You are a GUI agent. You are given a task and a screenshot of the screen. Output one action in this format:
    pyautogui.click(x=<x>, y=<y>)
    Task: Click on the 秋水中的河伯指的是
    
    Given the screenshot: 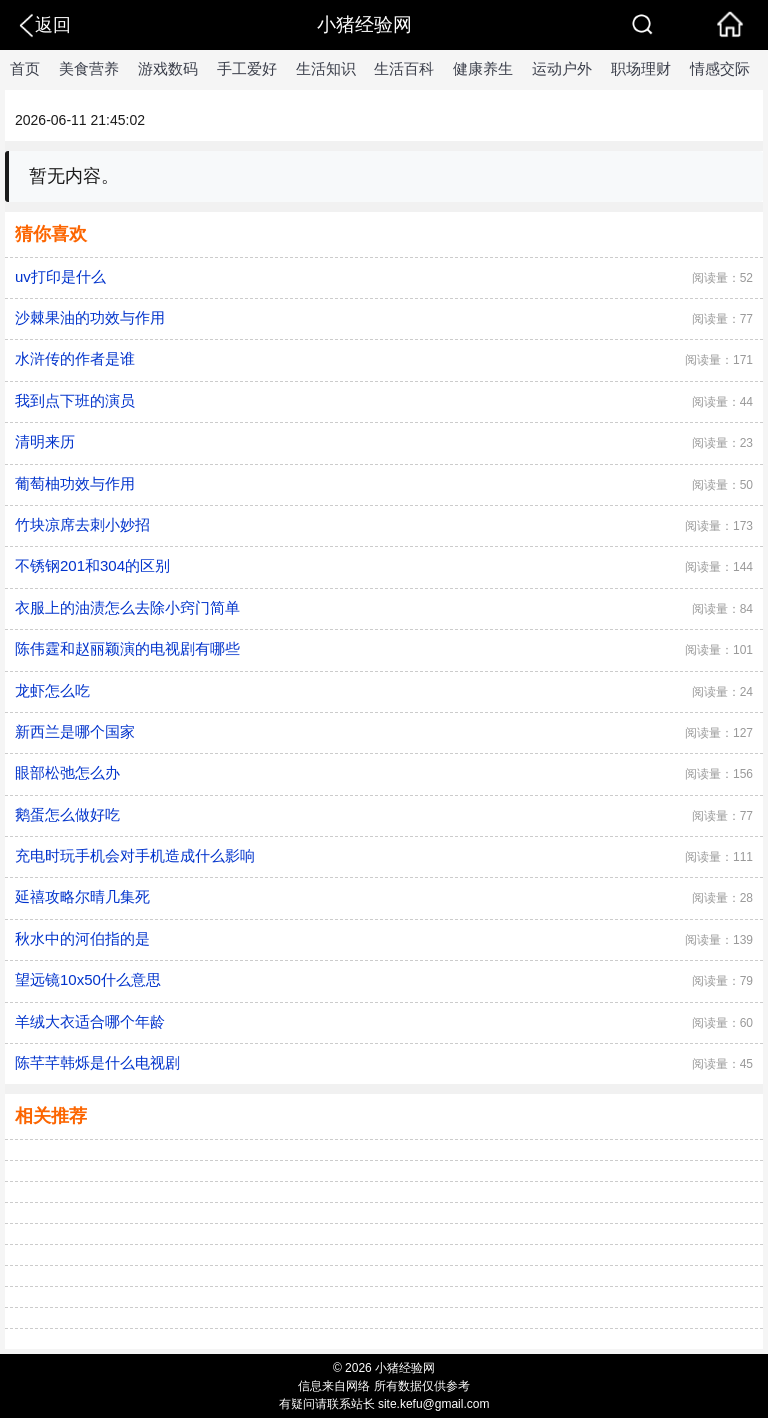 What is the action you would take?
    pyautogui.click(x=82, y=938)
    